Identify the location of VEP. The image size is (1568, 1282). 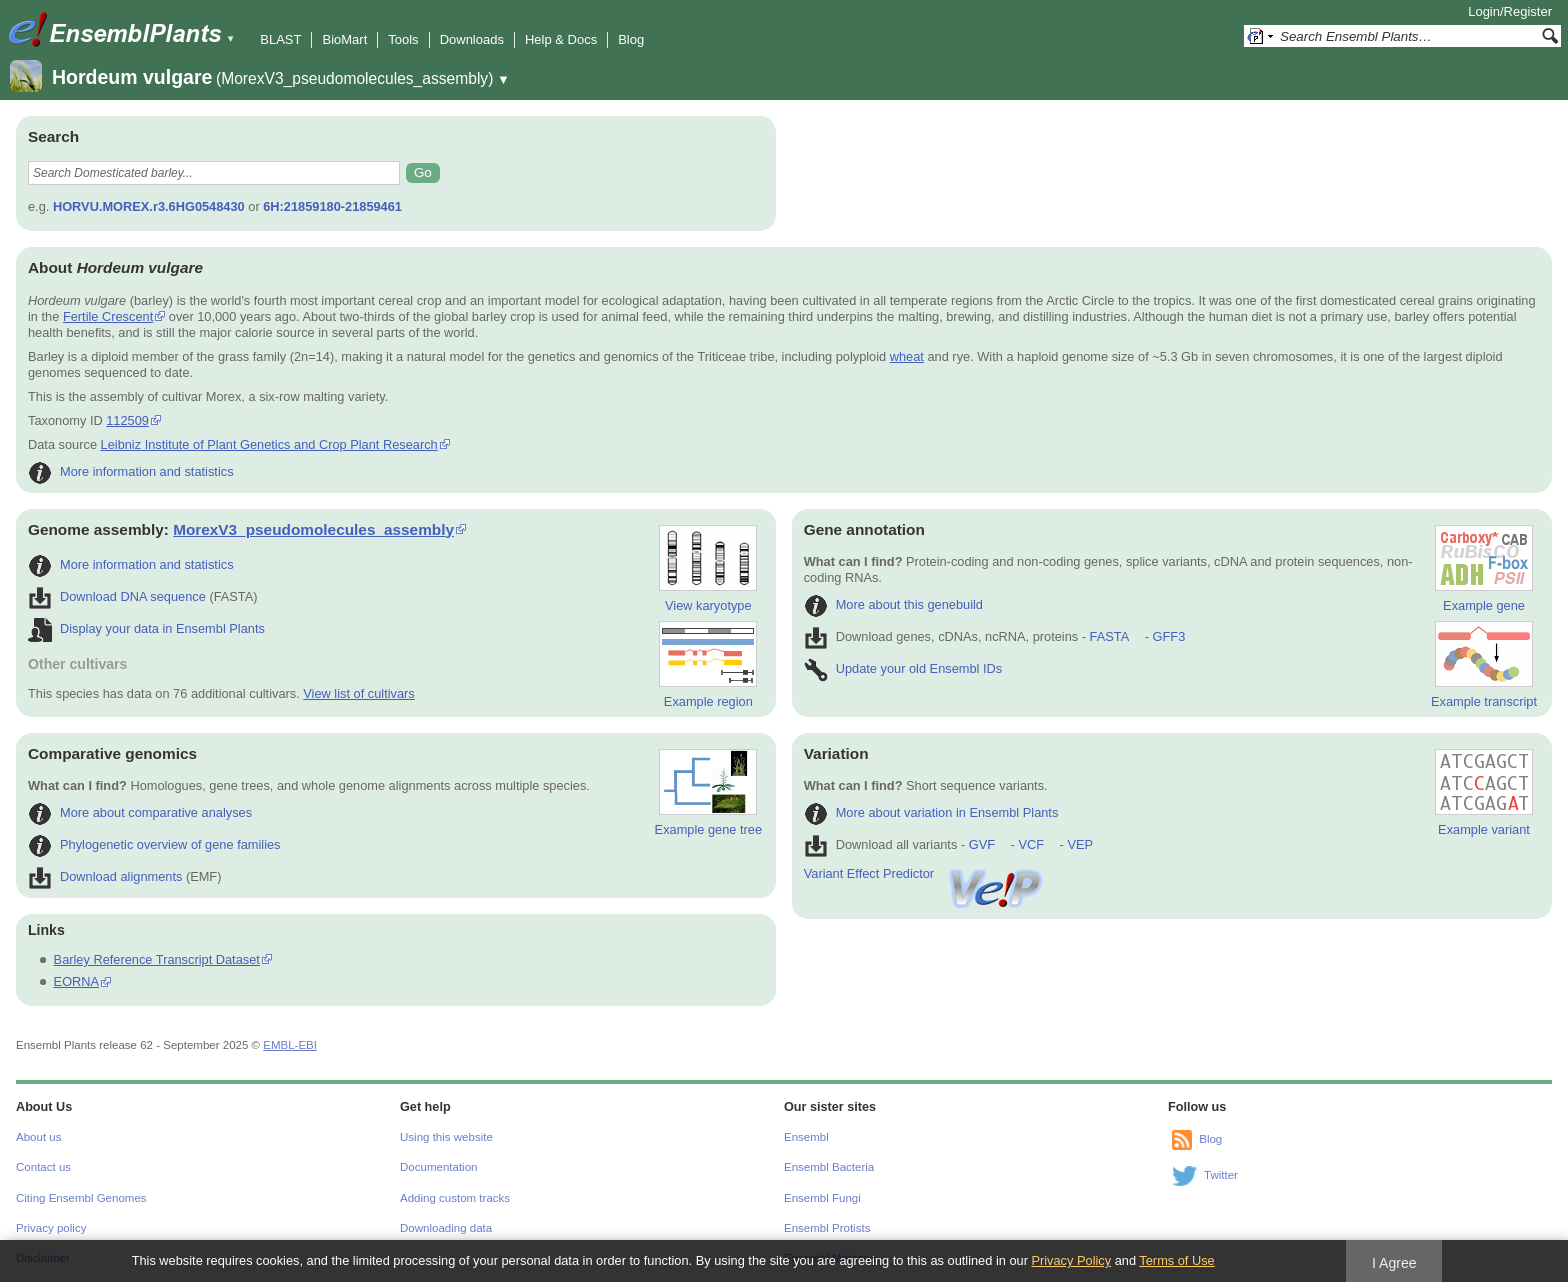
(1080, 844).